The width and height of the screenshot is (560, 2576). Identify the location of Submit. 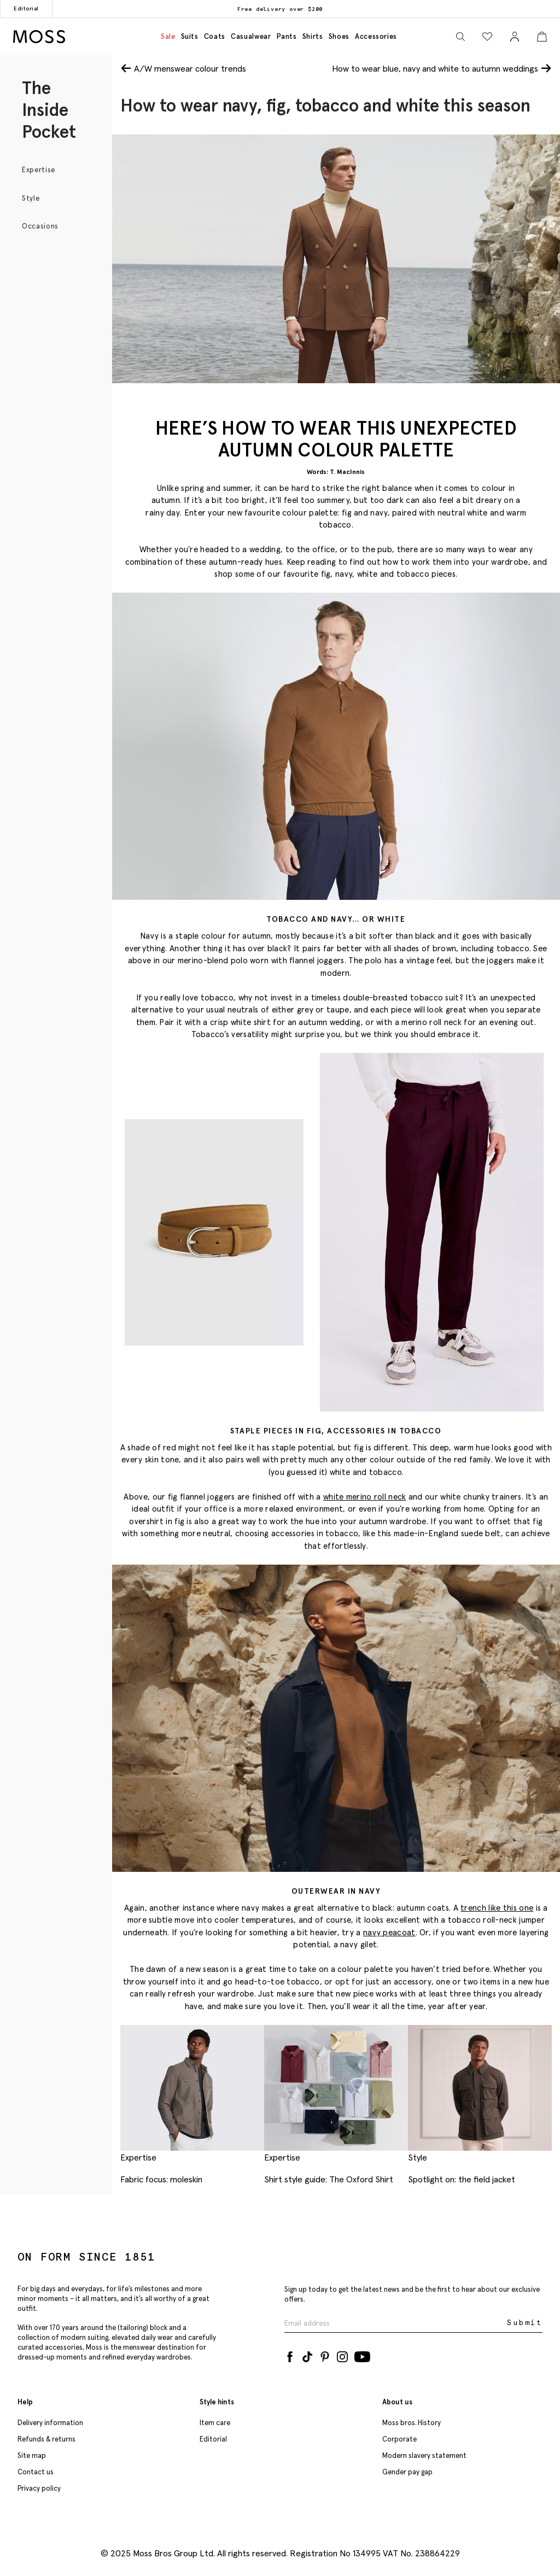
(524, 2322).